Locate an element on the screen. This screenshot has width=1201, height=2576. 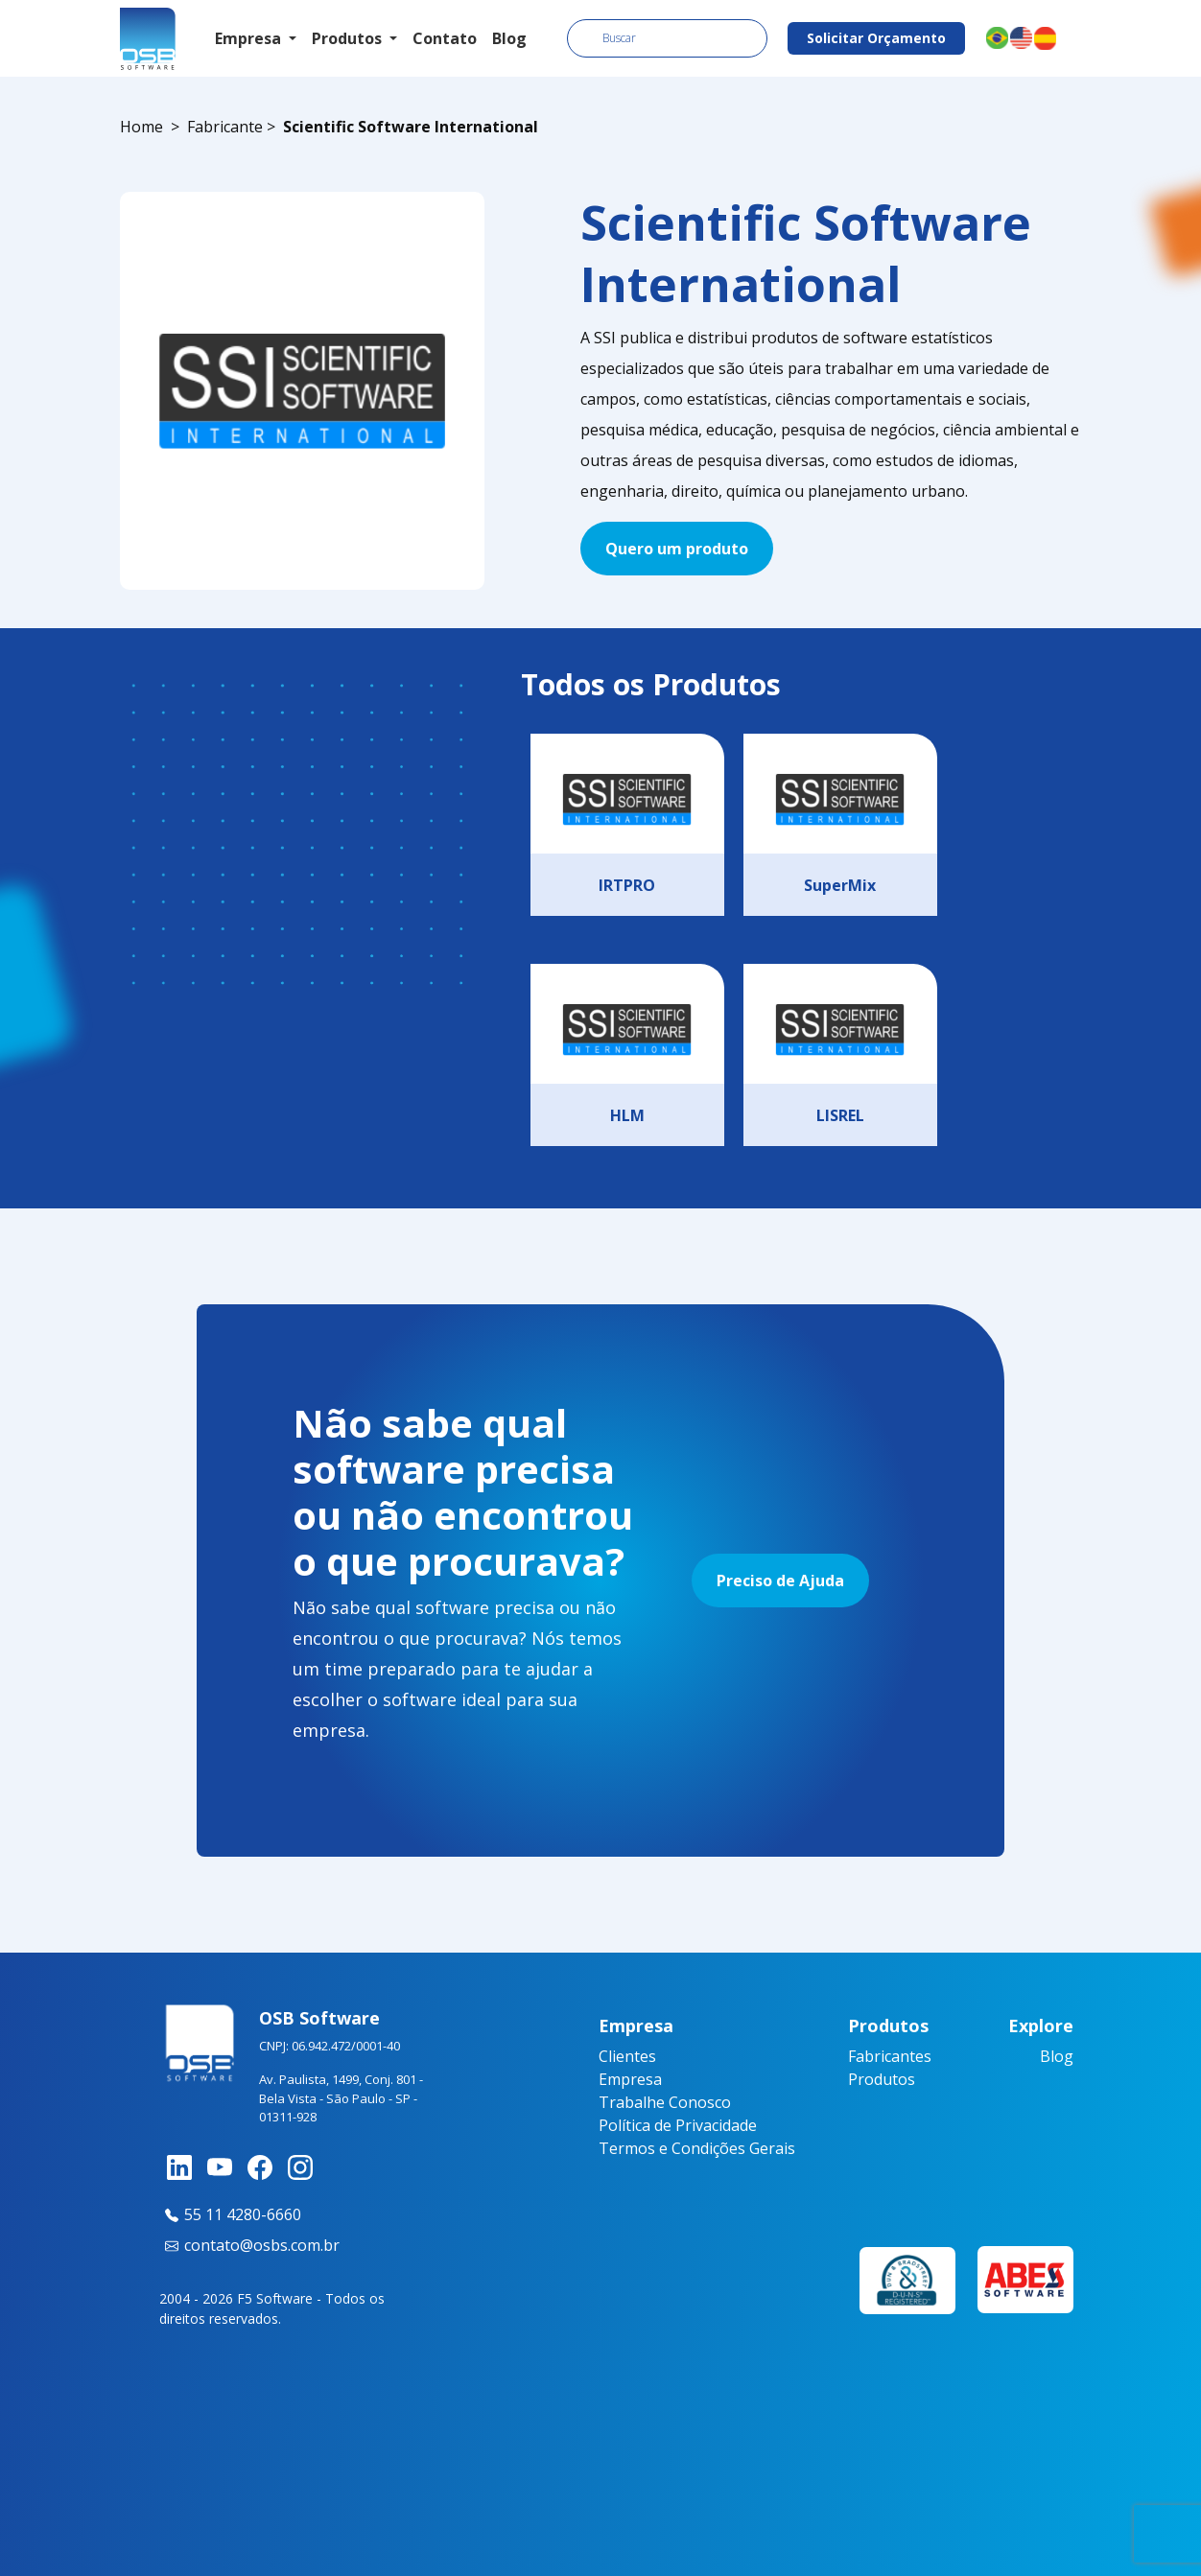
Fabricante is located at coordinates (225, 126).